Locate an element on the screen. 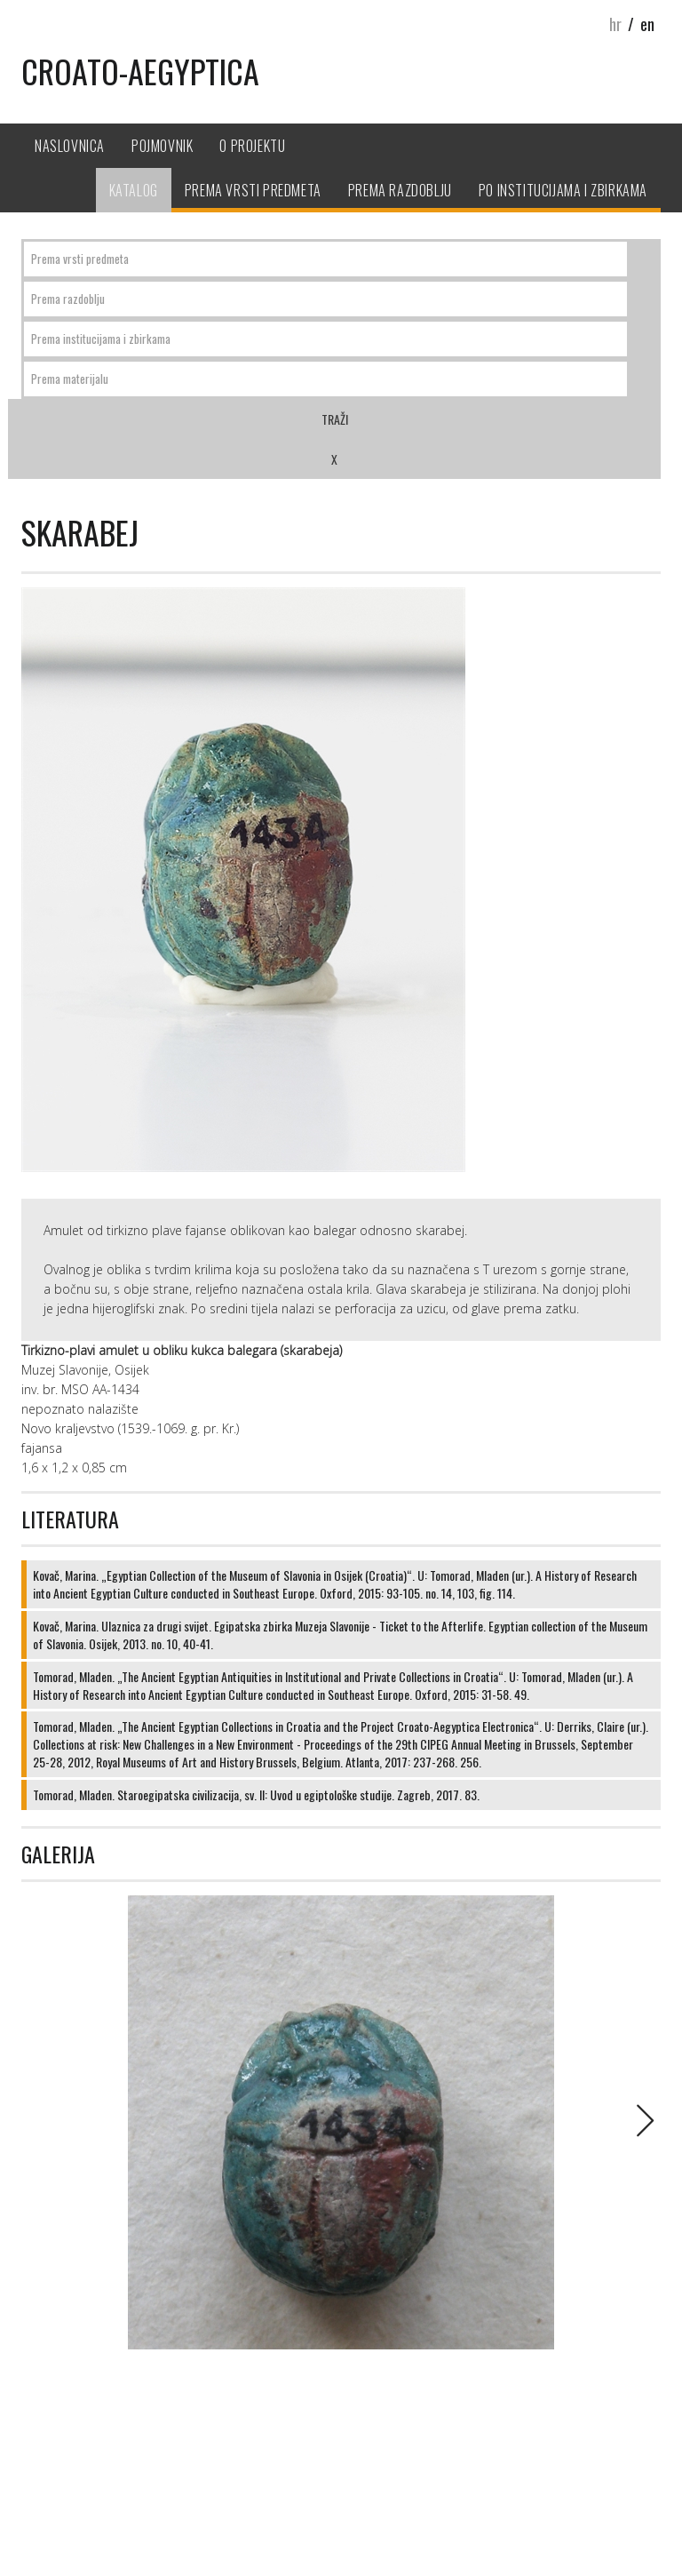 The image size is (682, 2576). Katalog is located at coordinates (133, 190).